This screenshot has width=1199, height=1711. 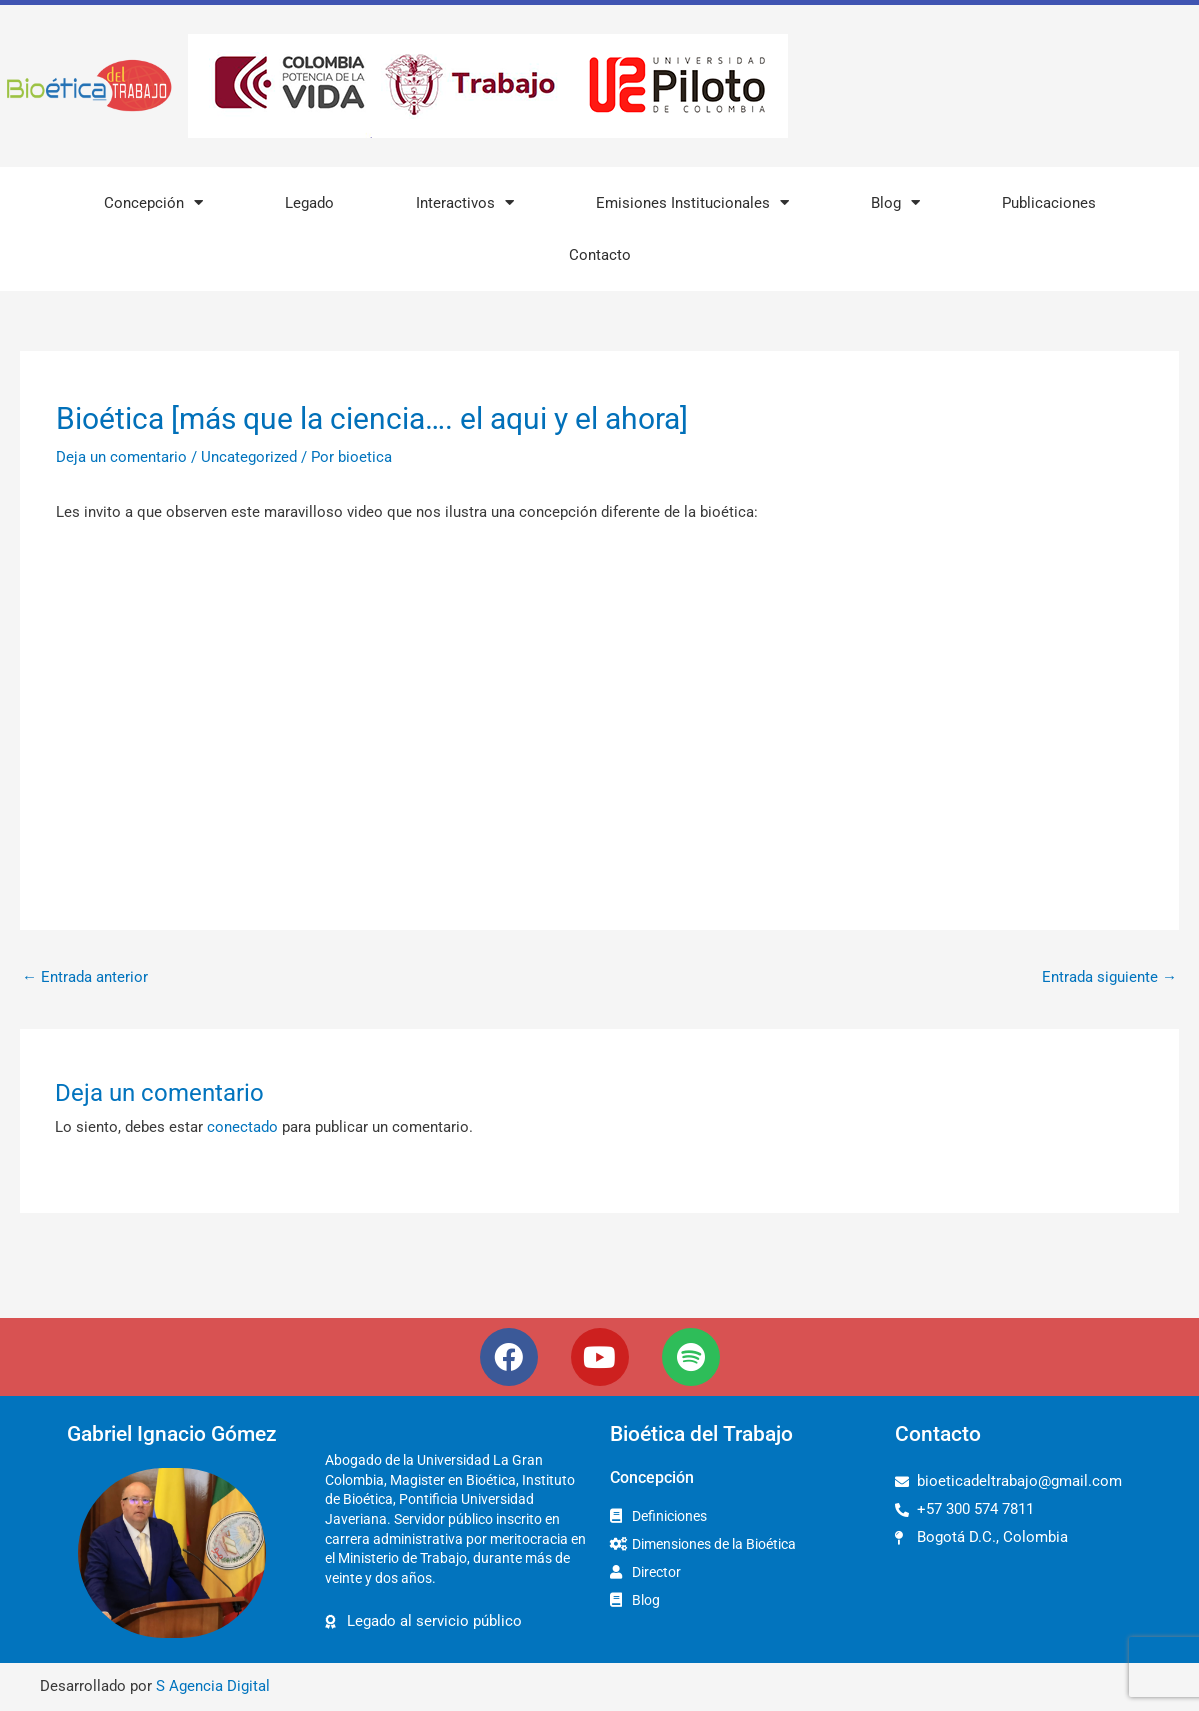 What do you see at coordinates (465, 202) in the screenshot?
I see `Interactivos` at bounding box center [465, 202].